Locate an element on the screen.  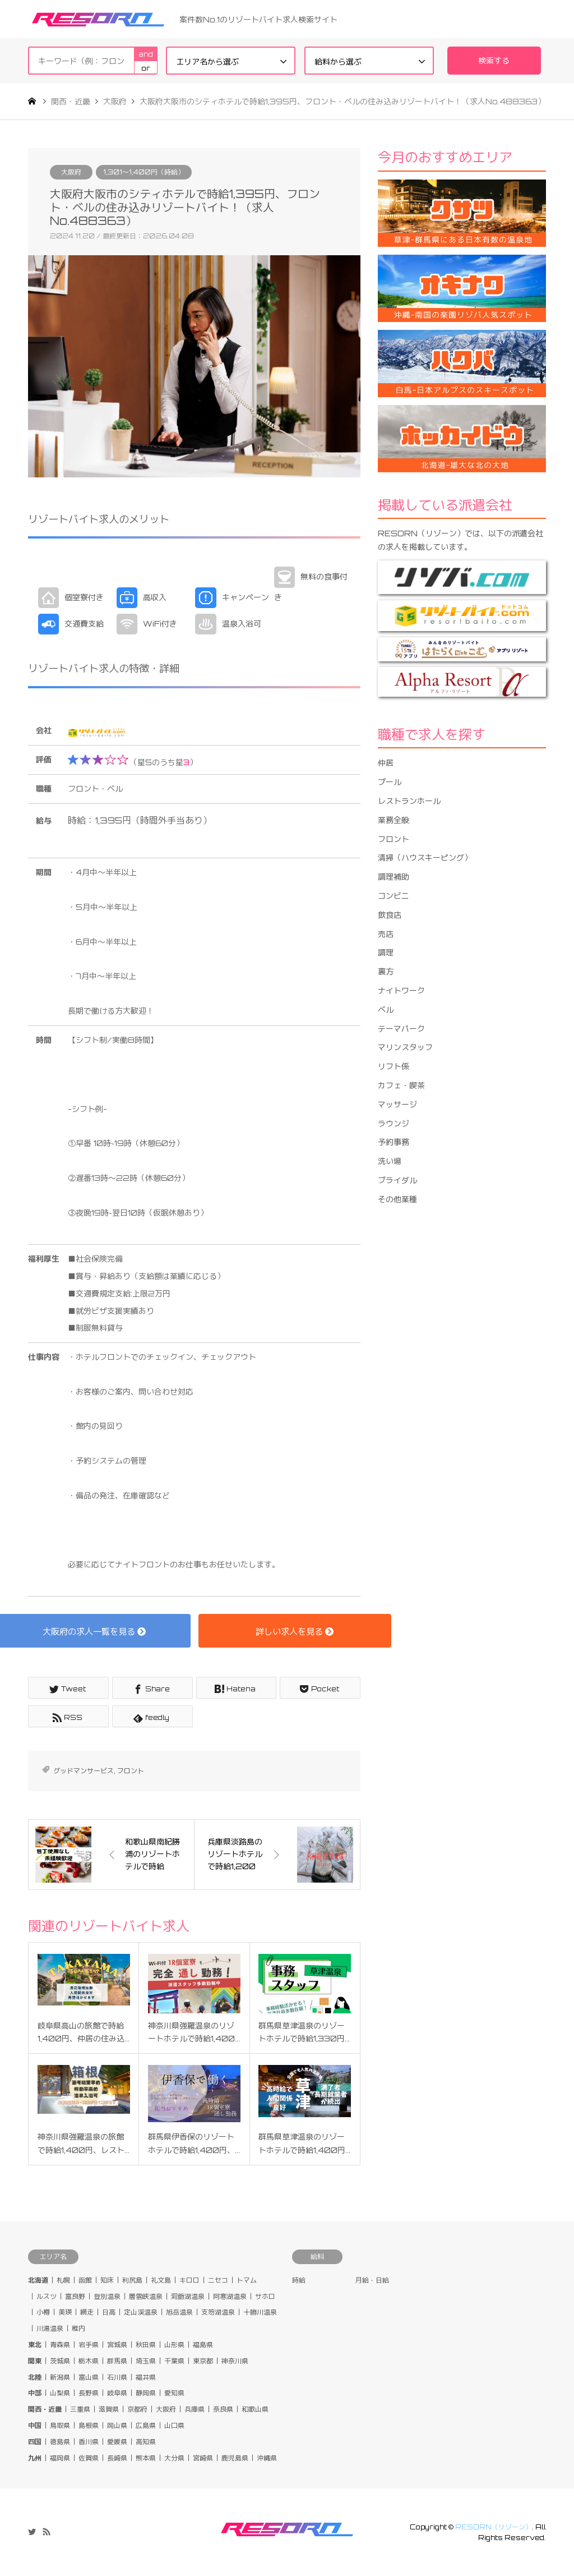
関西・近畿 is located at coordinates (45, 2409).